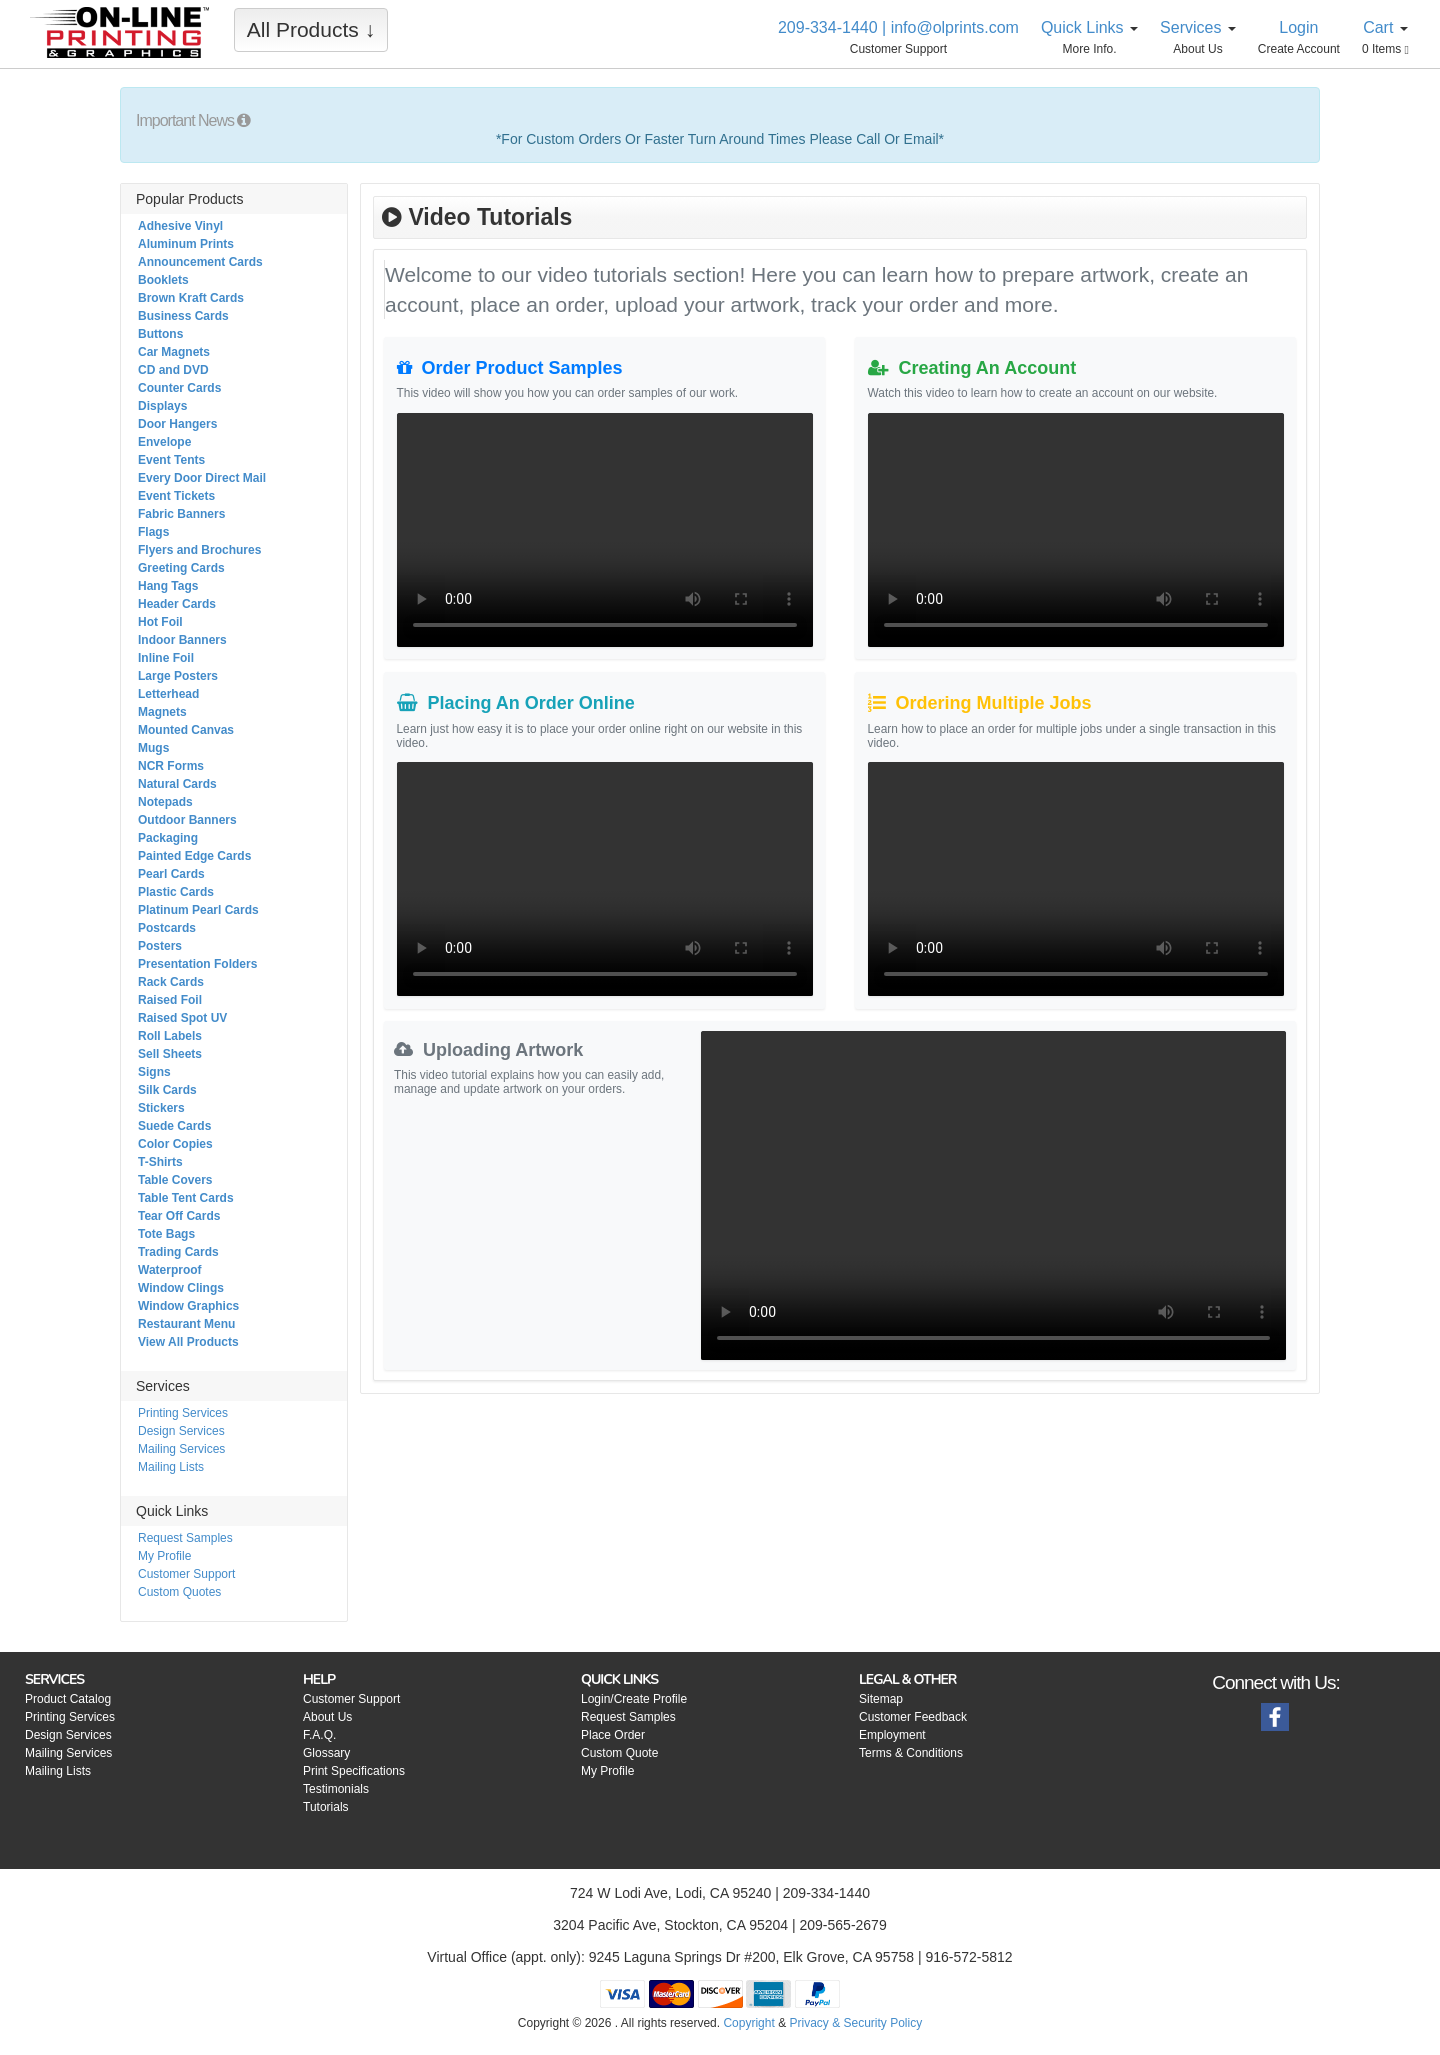 This screenshot has width=1440, height=2055. What do you see at coordinates (892, 1735) in the screenshot?
I see `Employment` at bounding box center [892, 1735].